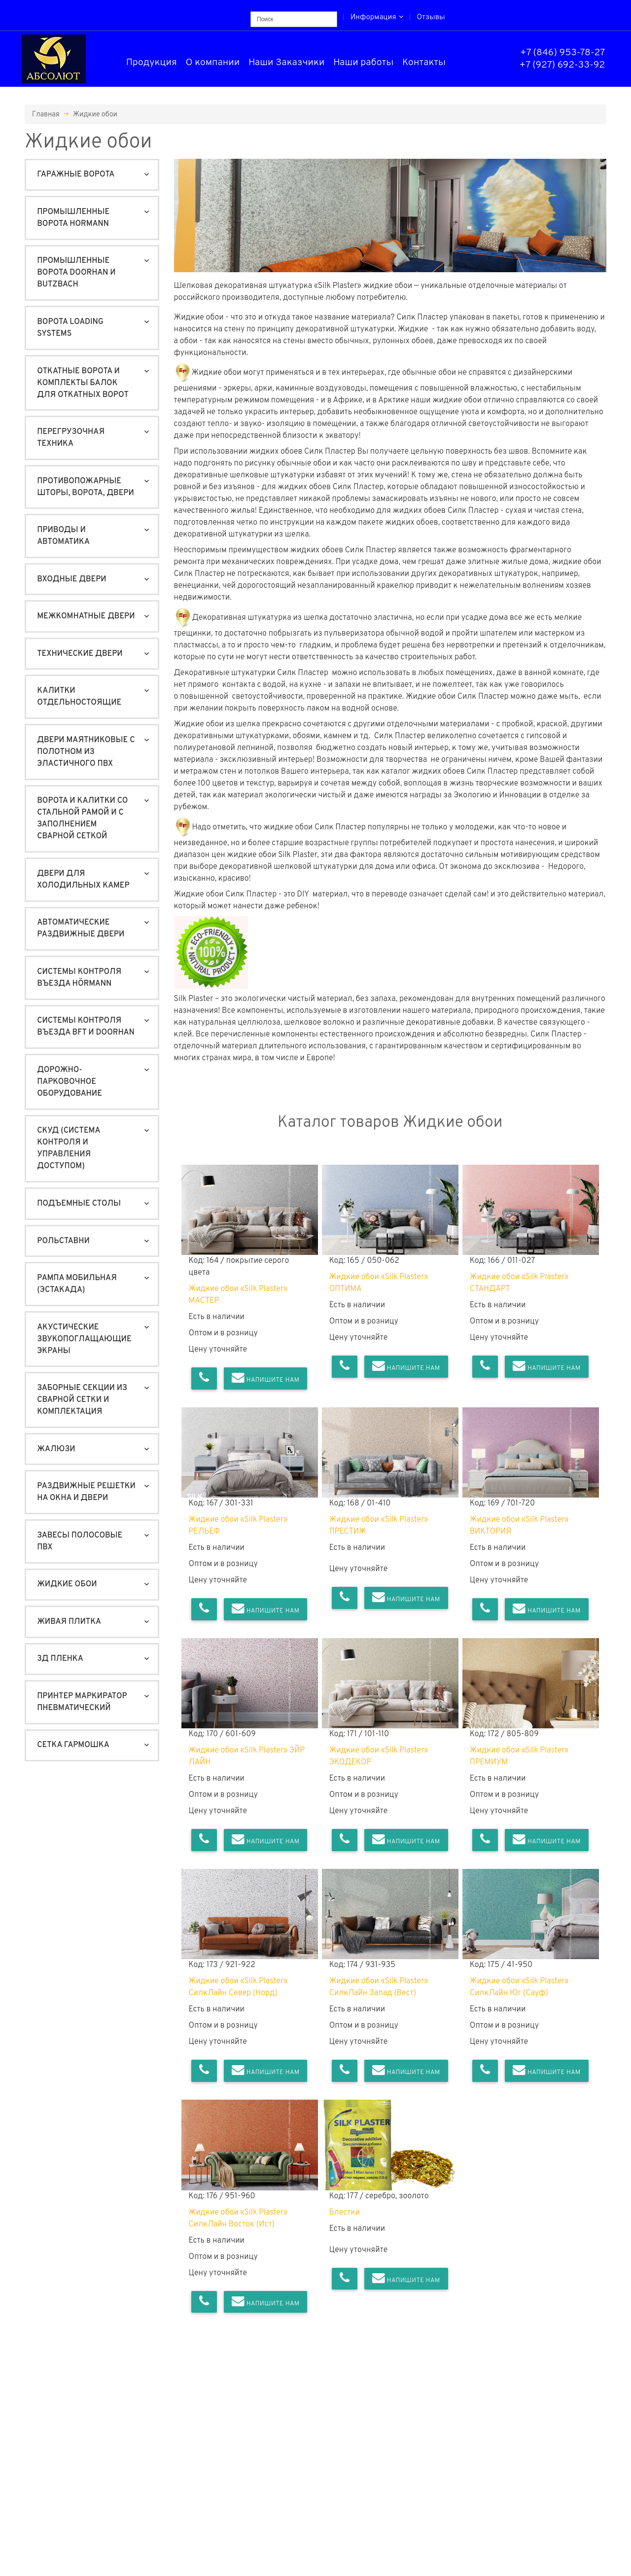  Describe the element at coordinates (85, 487) in the screenshot. I see `Противопожарные шторы, ворота, двери` at that location.